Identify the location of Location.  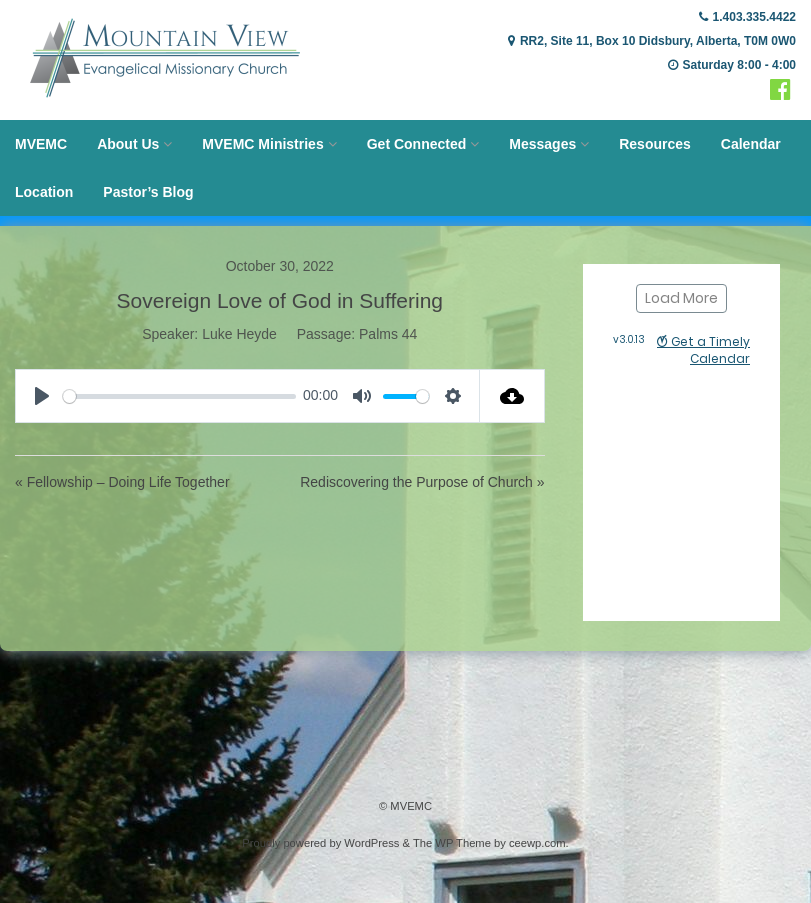
(44, 192).